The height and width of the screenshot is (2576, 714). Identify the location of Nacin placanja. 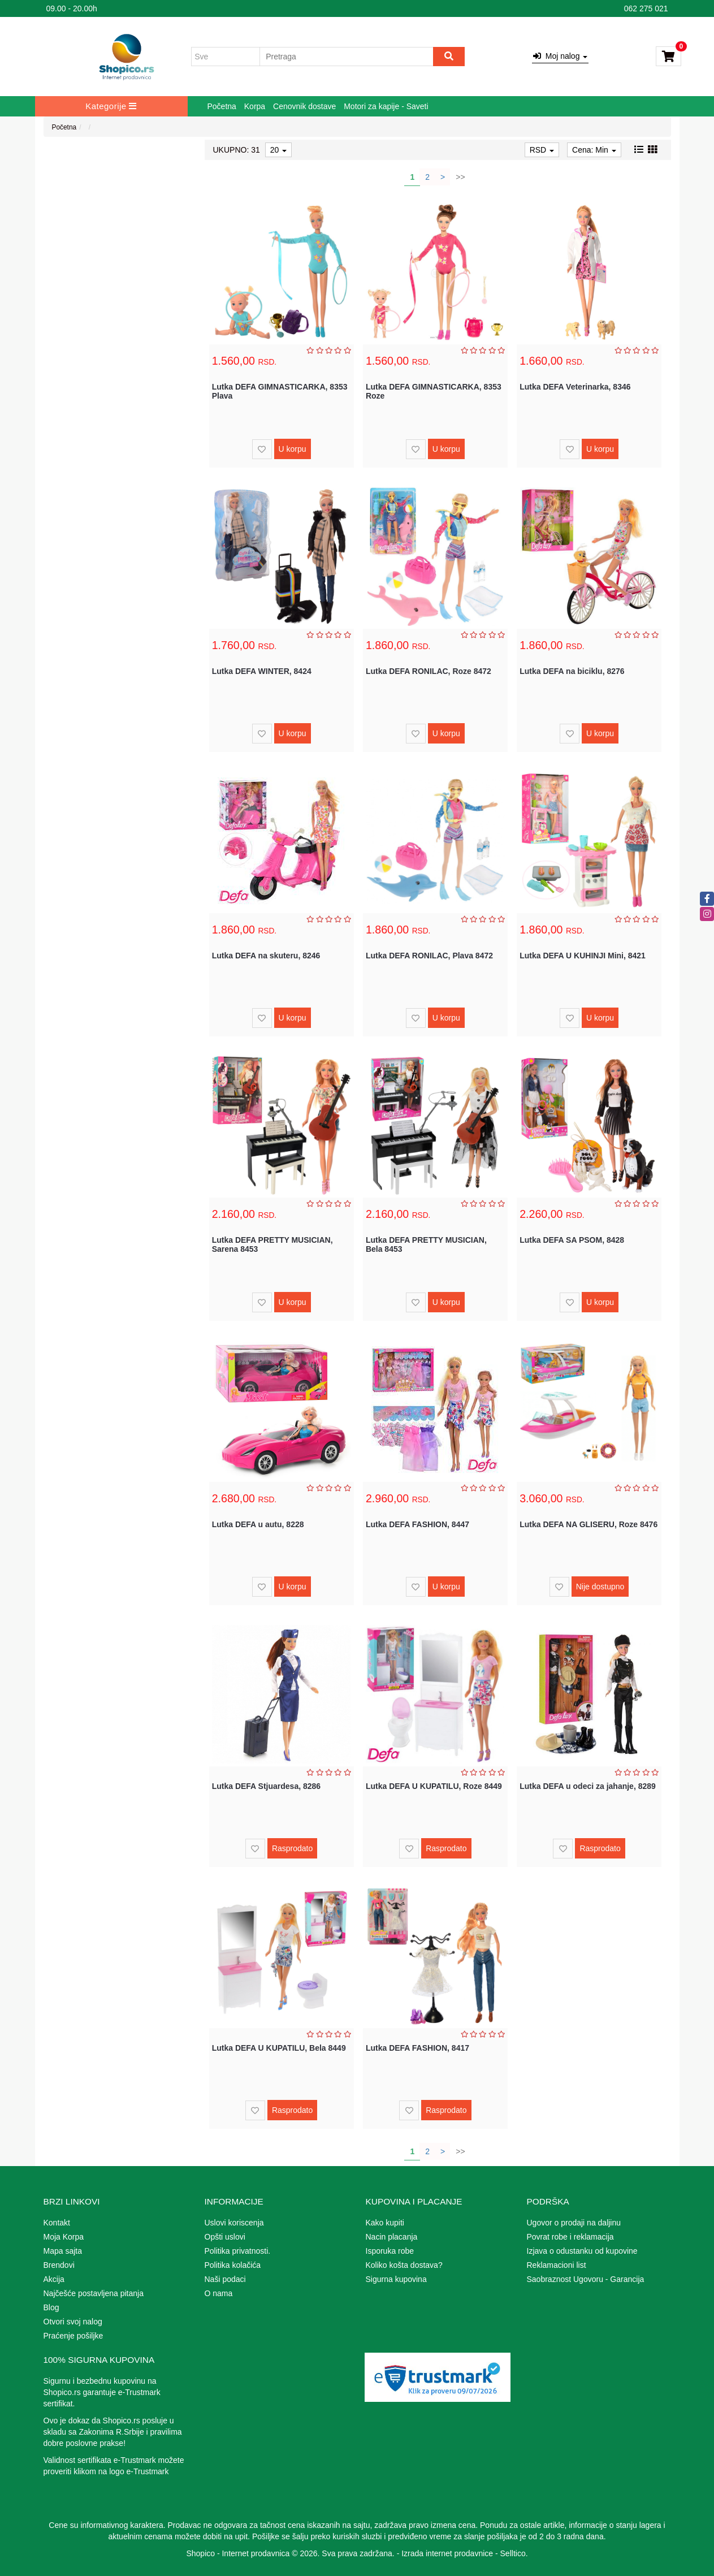
(392, 2236).